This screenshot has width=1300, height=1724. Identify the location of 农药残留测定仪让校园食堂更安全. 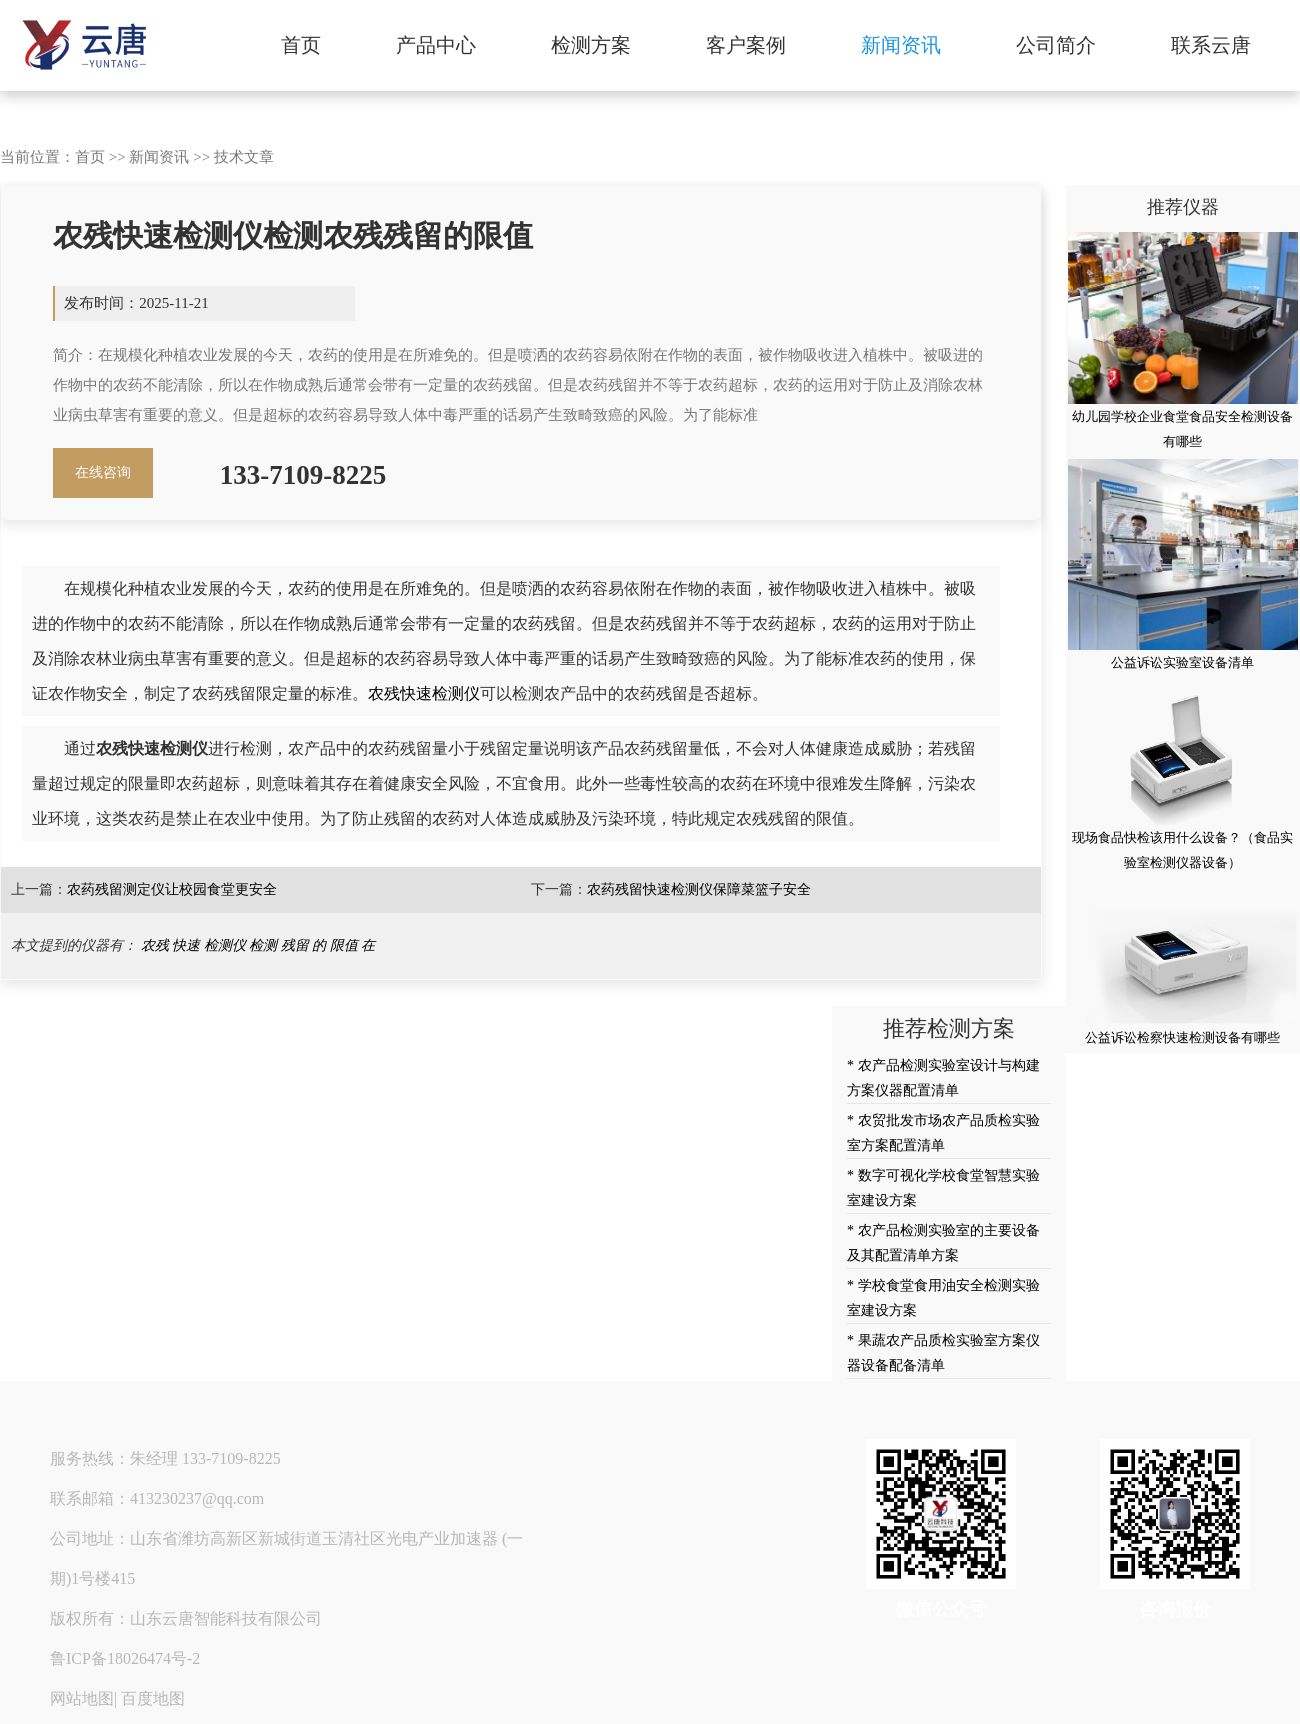
(172, 889).